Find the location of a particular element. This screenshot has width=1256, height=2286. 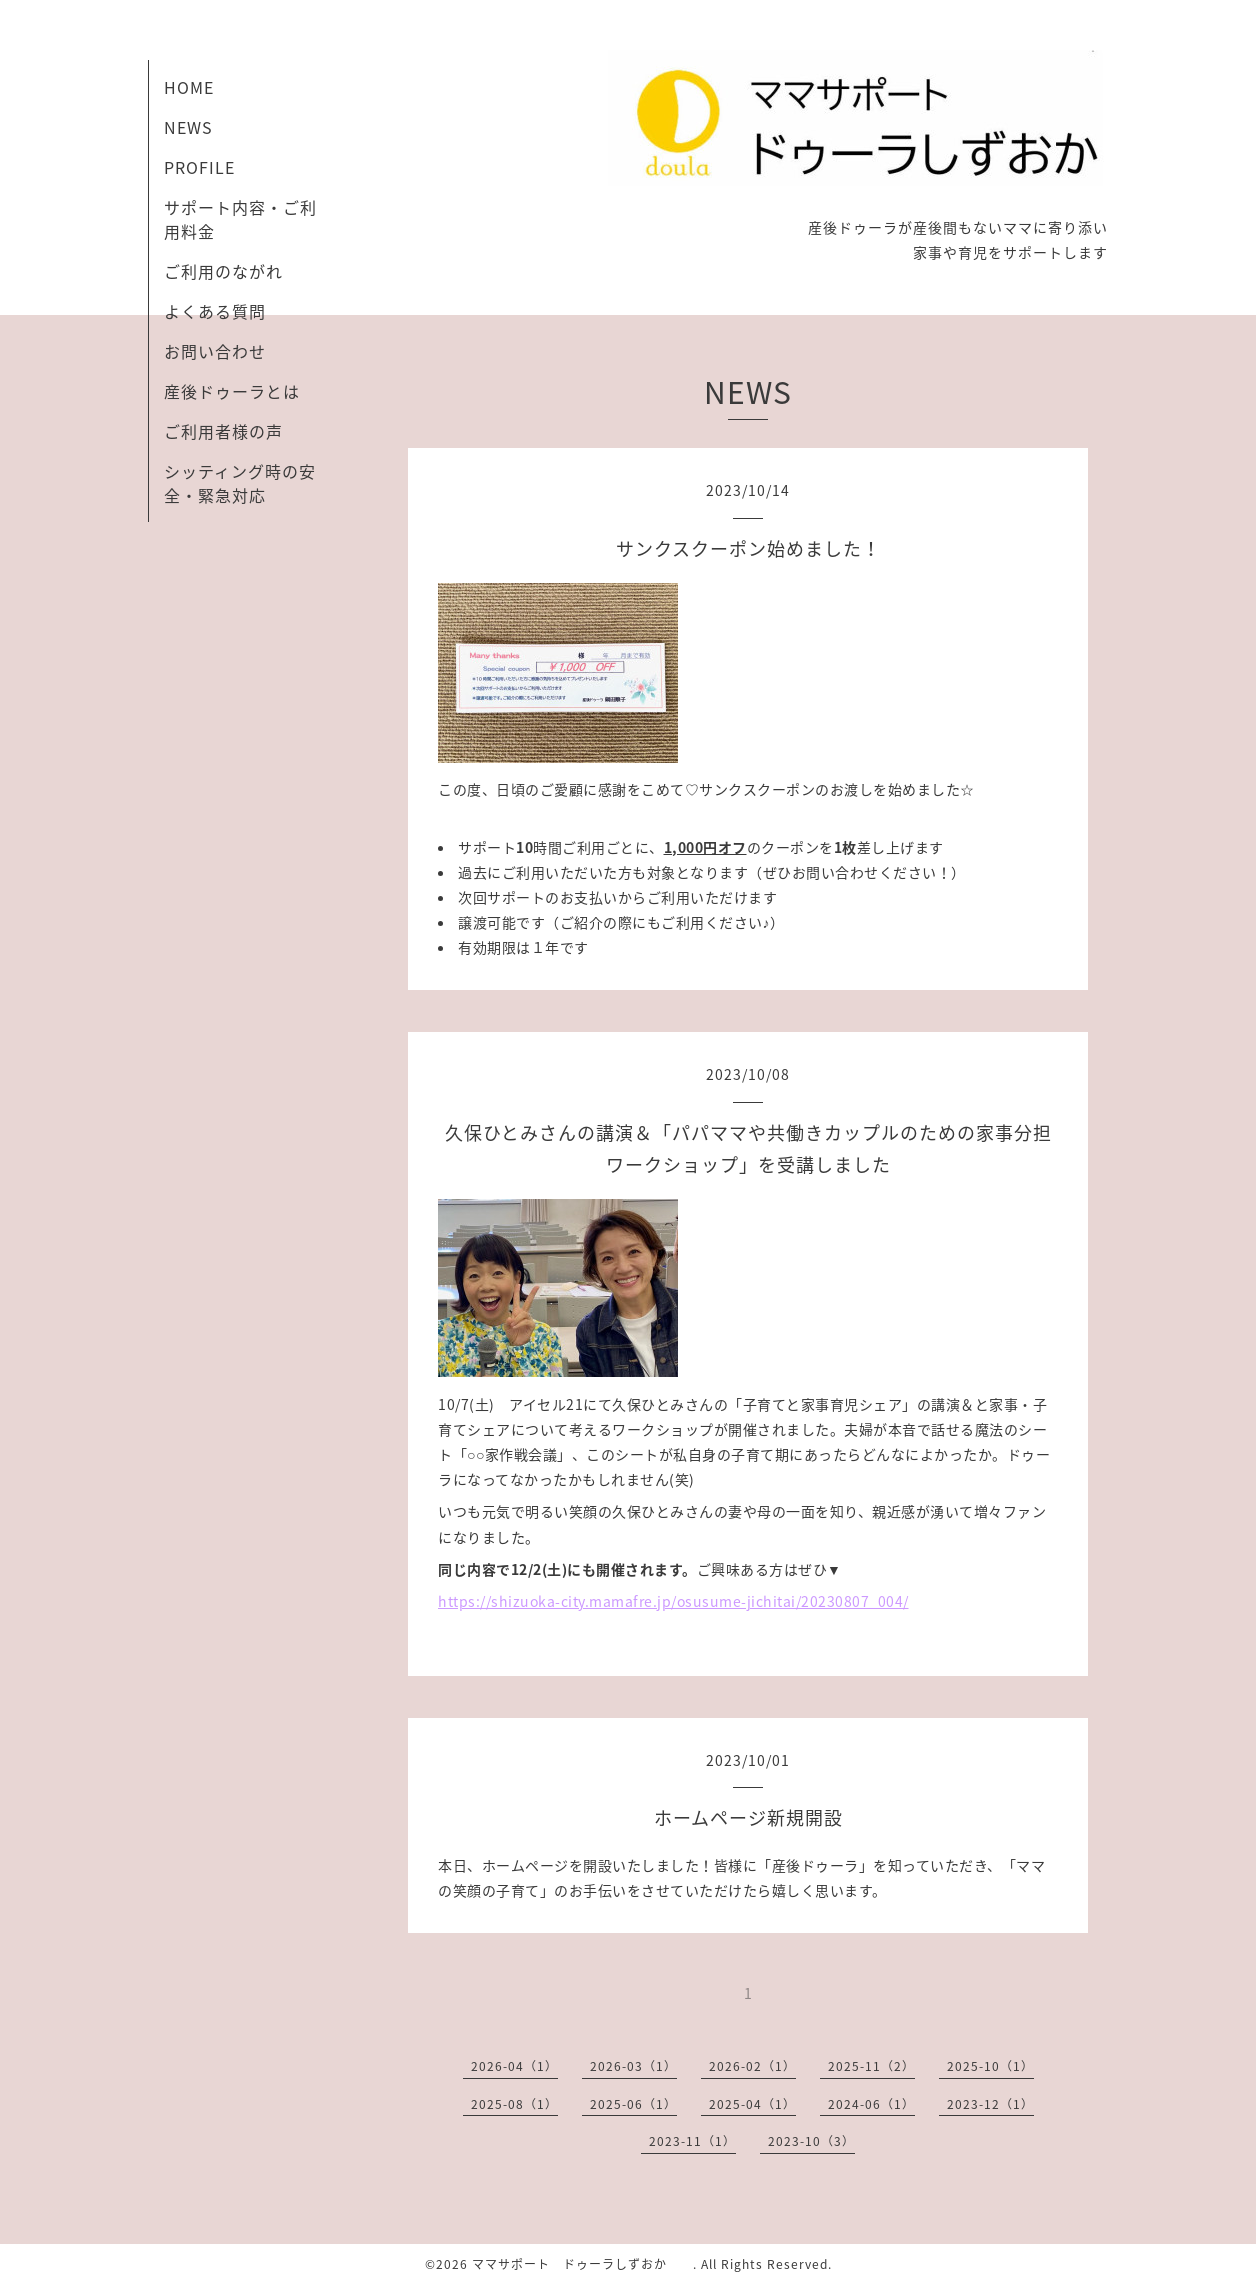

シッティング時の安全・緊急対応 is located at coordinates (240, 483).